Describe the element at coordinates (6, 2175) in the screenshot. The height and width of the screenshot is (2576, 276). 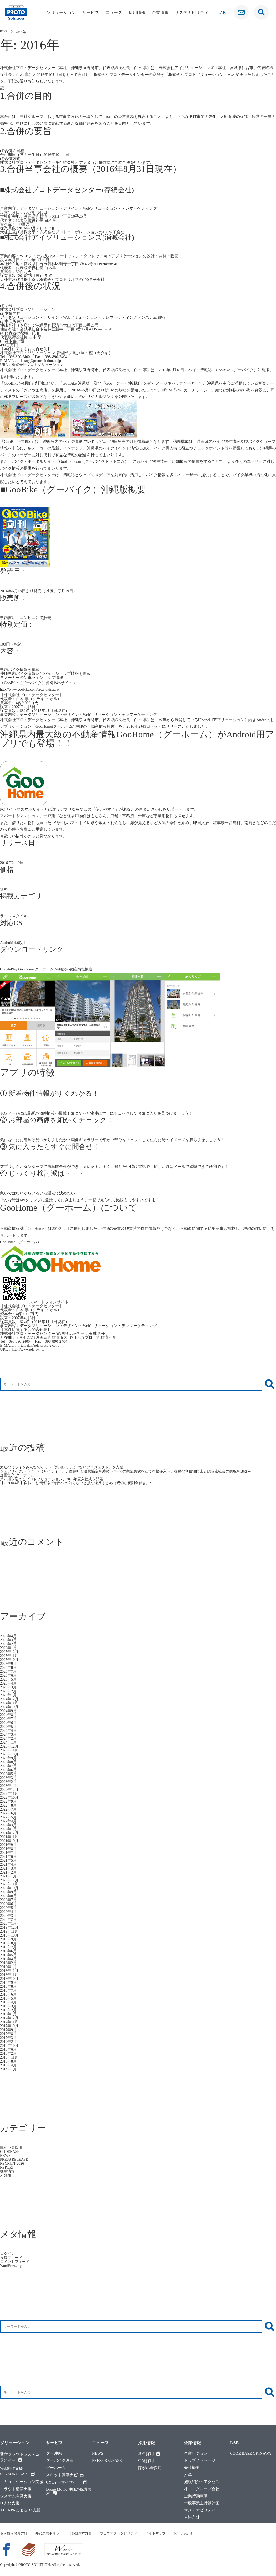
I see `未分類` at that location.